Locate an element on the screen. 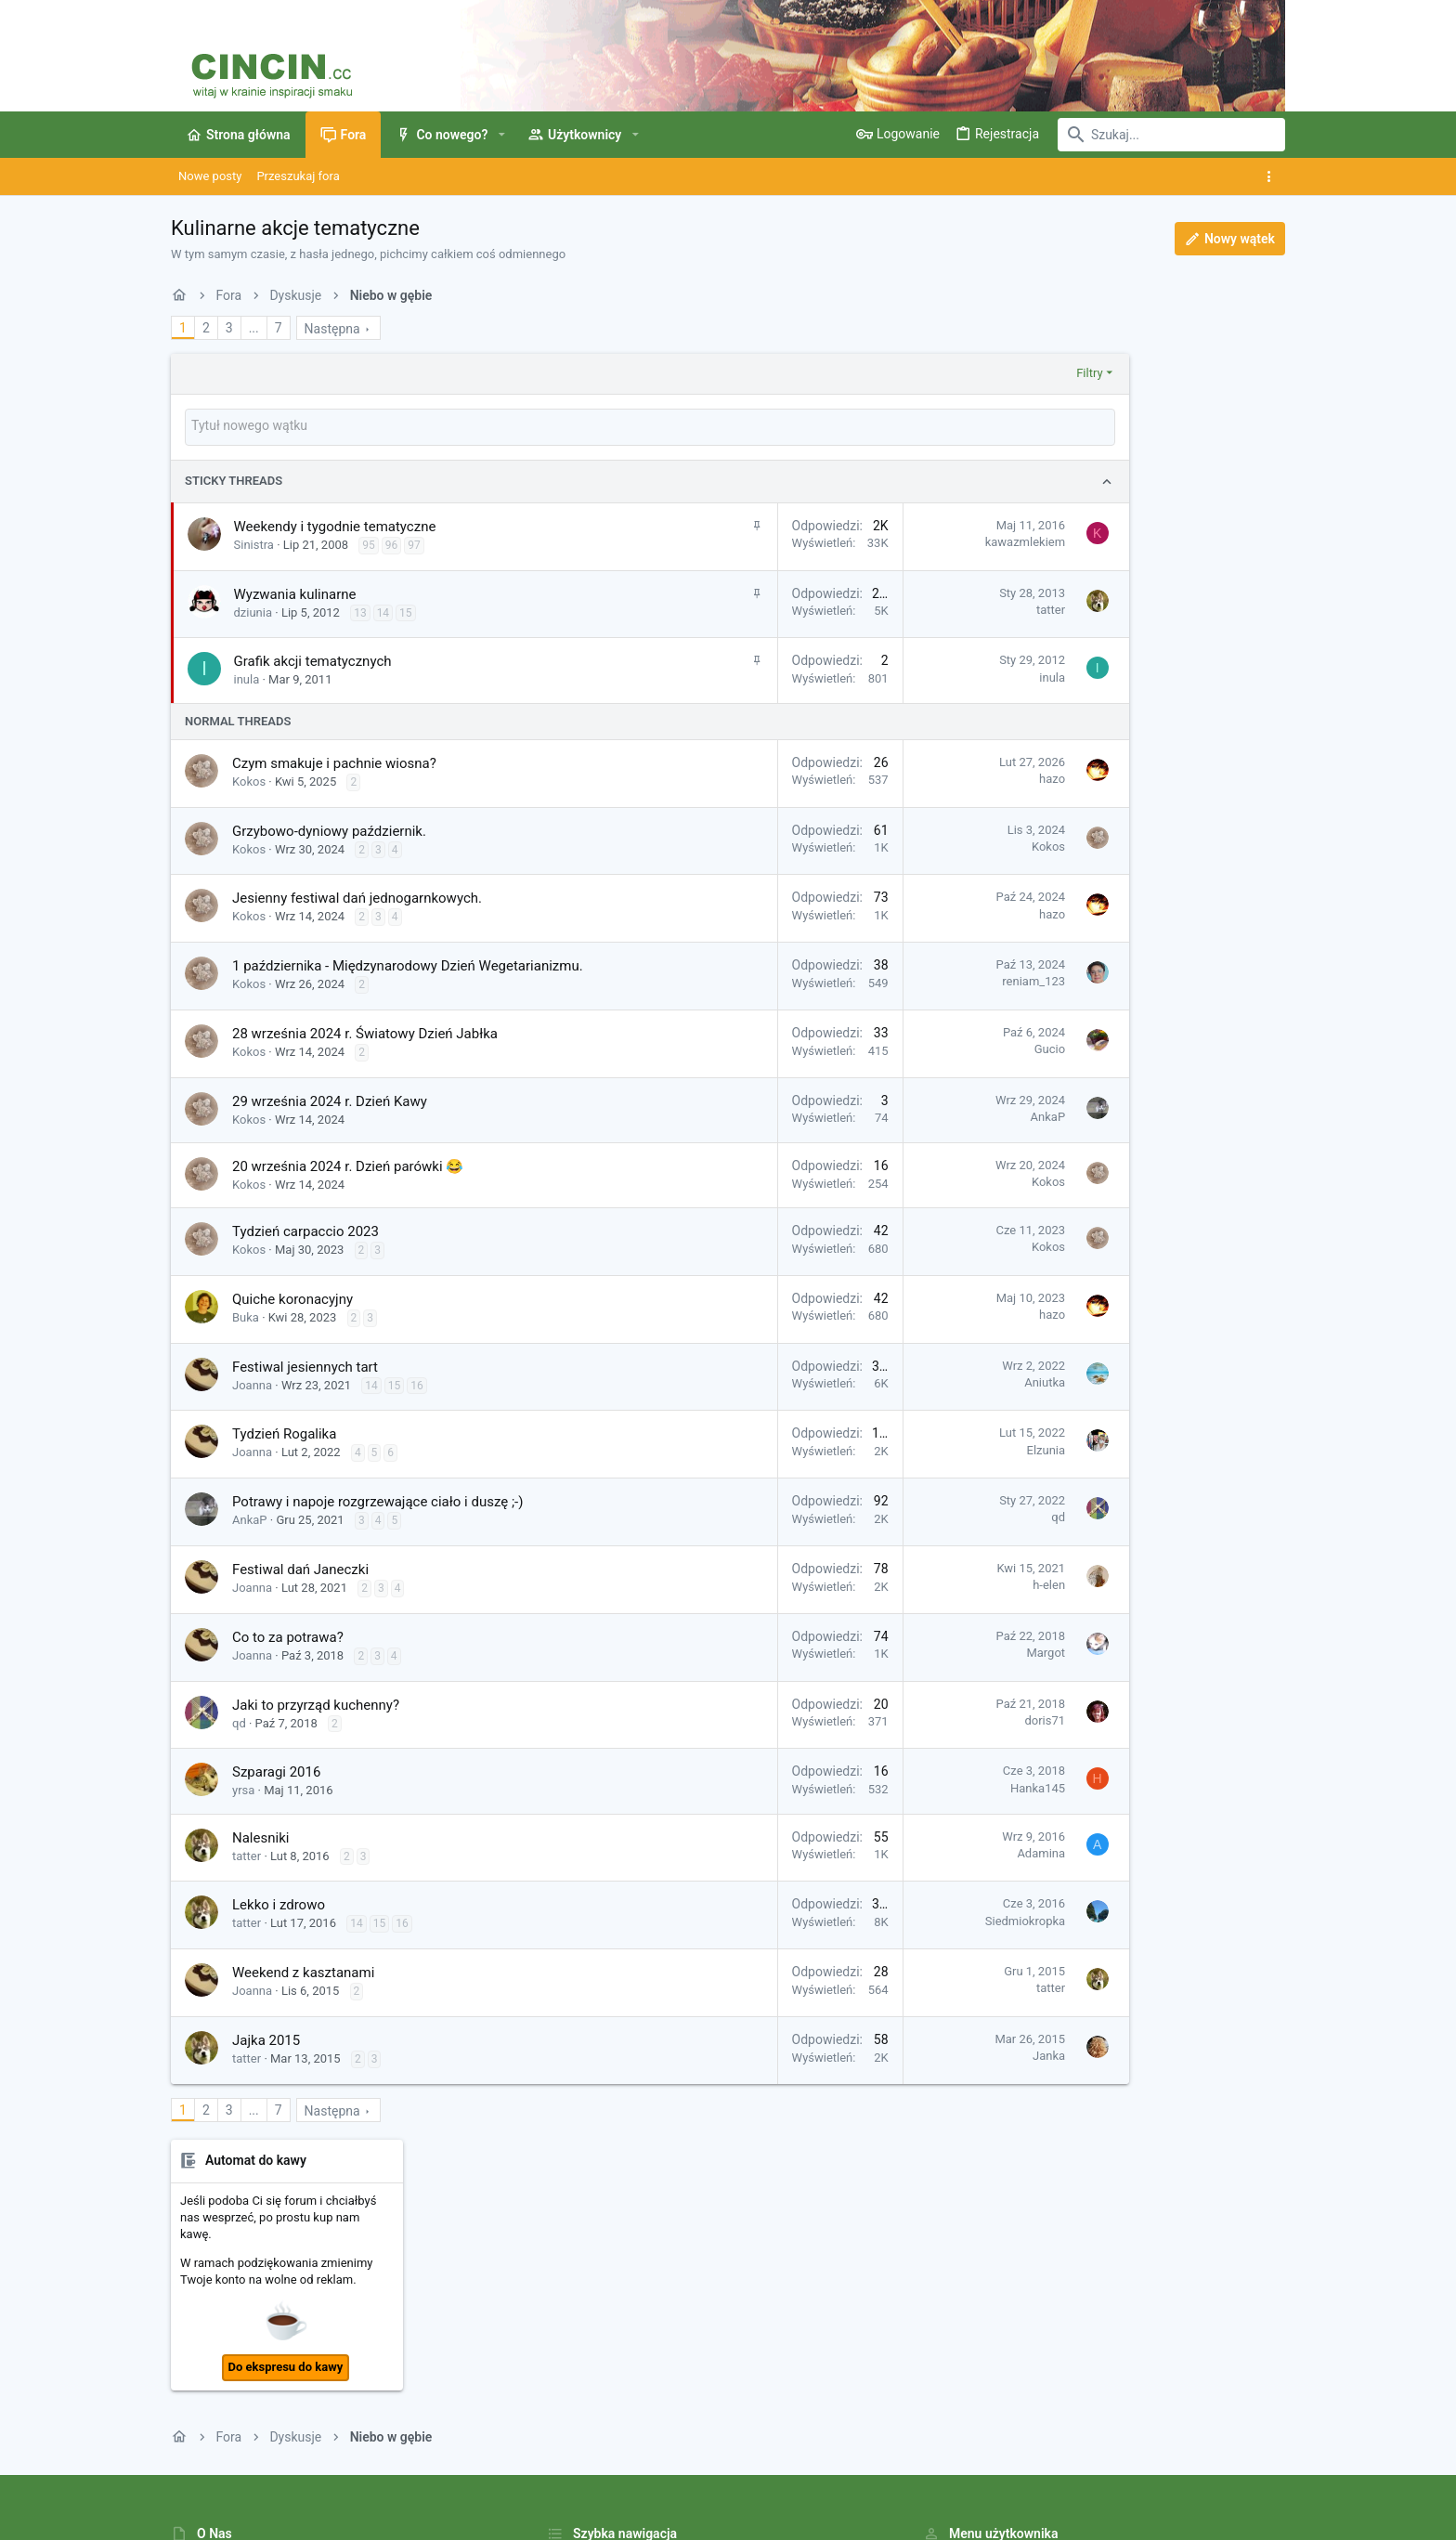 The width and height of the screenshot is (1456, 2540). Festiwal jesiennych tart is located at coordinates (305, 1365).